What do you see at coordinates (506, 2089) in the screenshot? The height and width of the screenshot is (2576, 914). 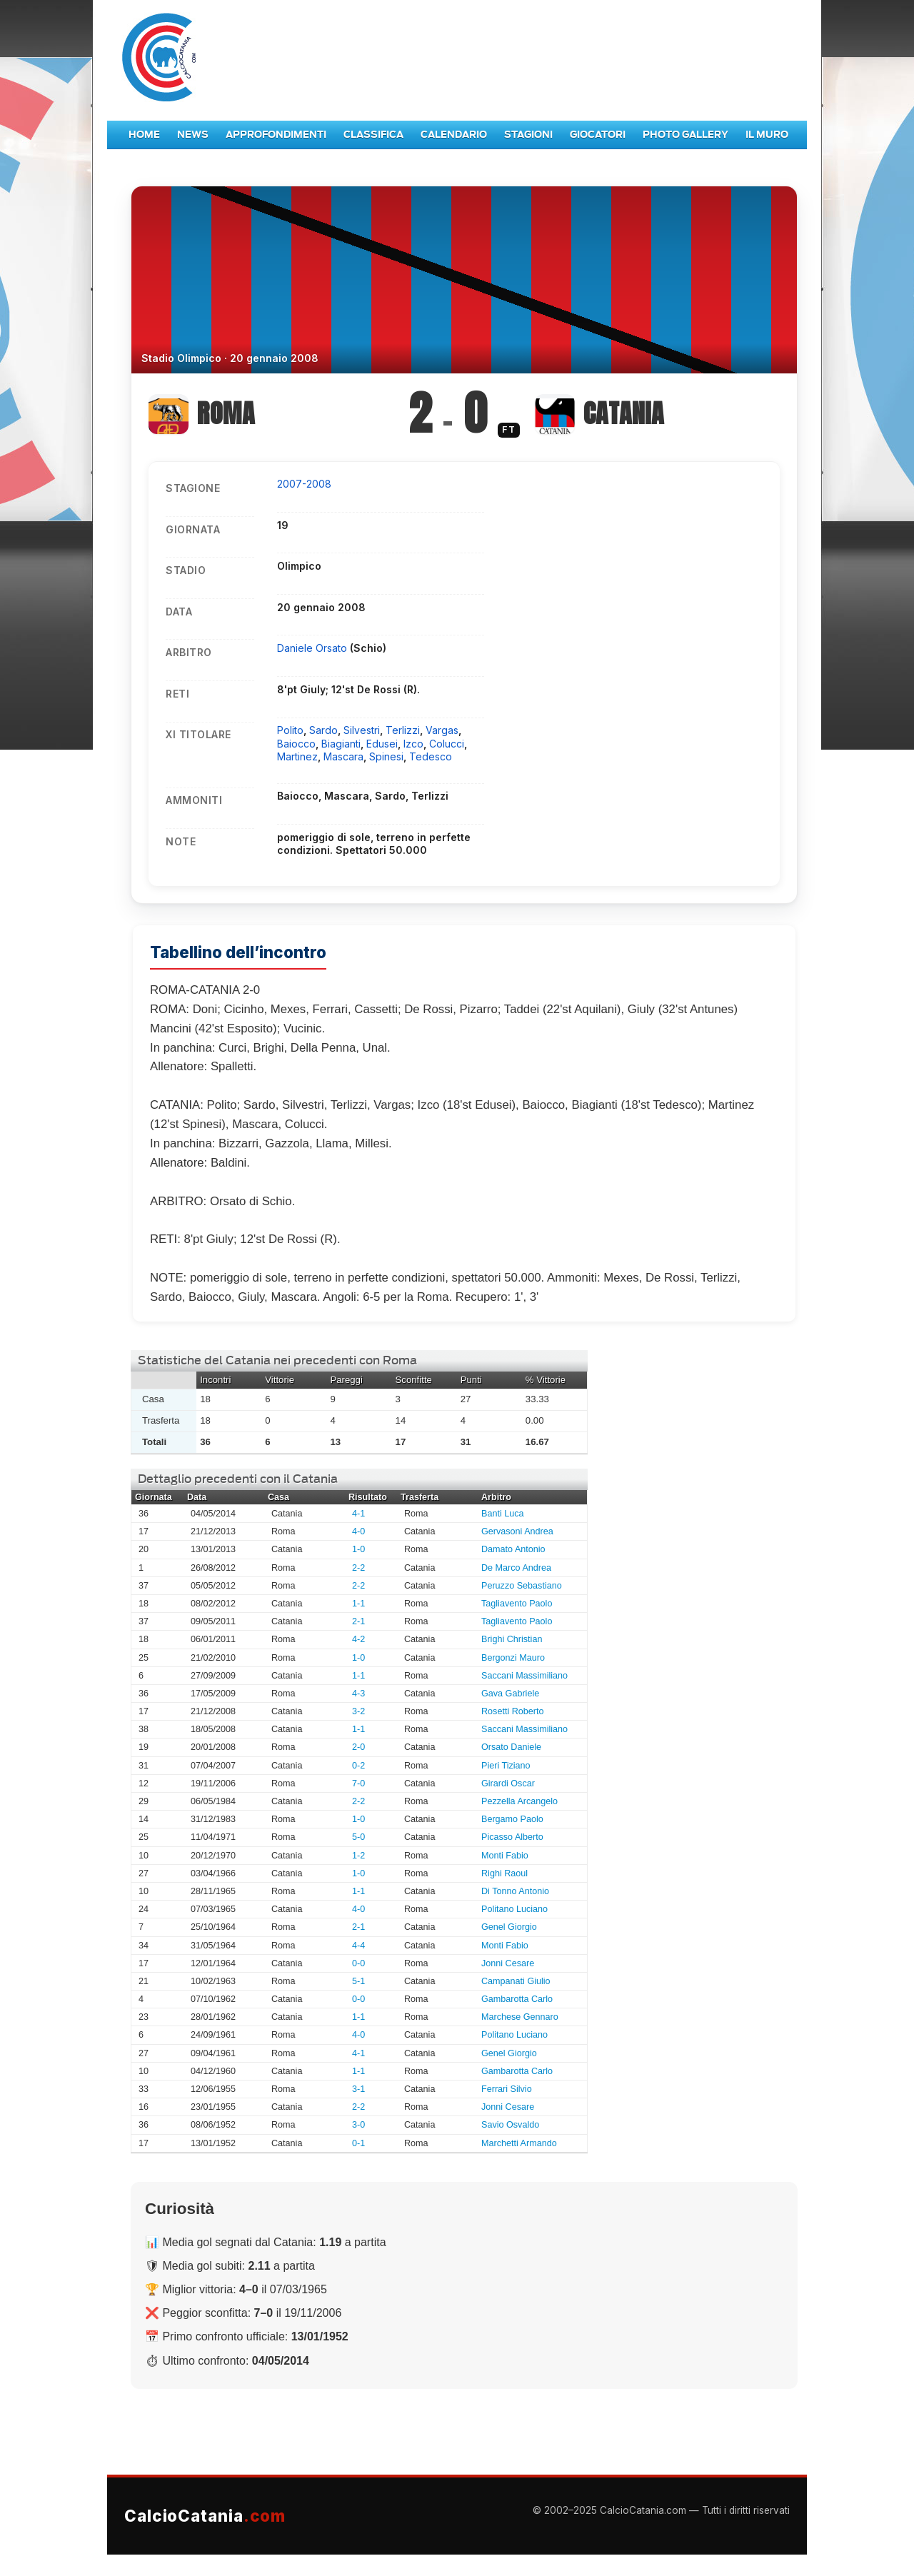 I see `Ferrari Silvio` at bounding box center [506, 2089].